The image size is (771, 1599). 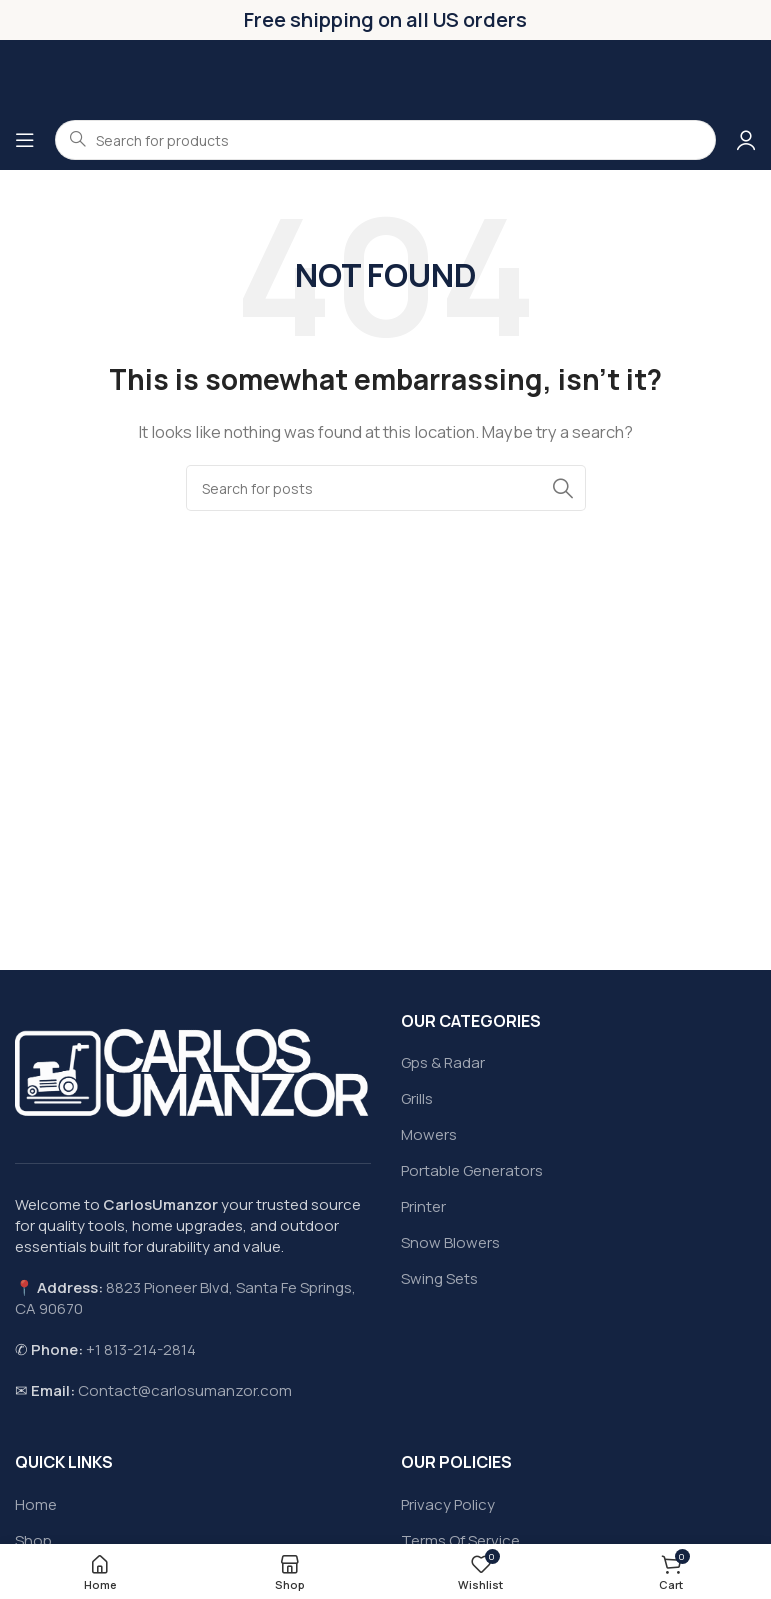 What do you see at coordinates (417, 1098) in the screenshot?
I see `Grills` at bounding box center [417, 1098].